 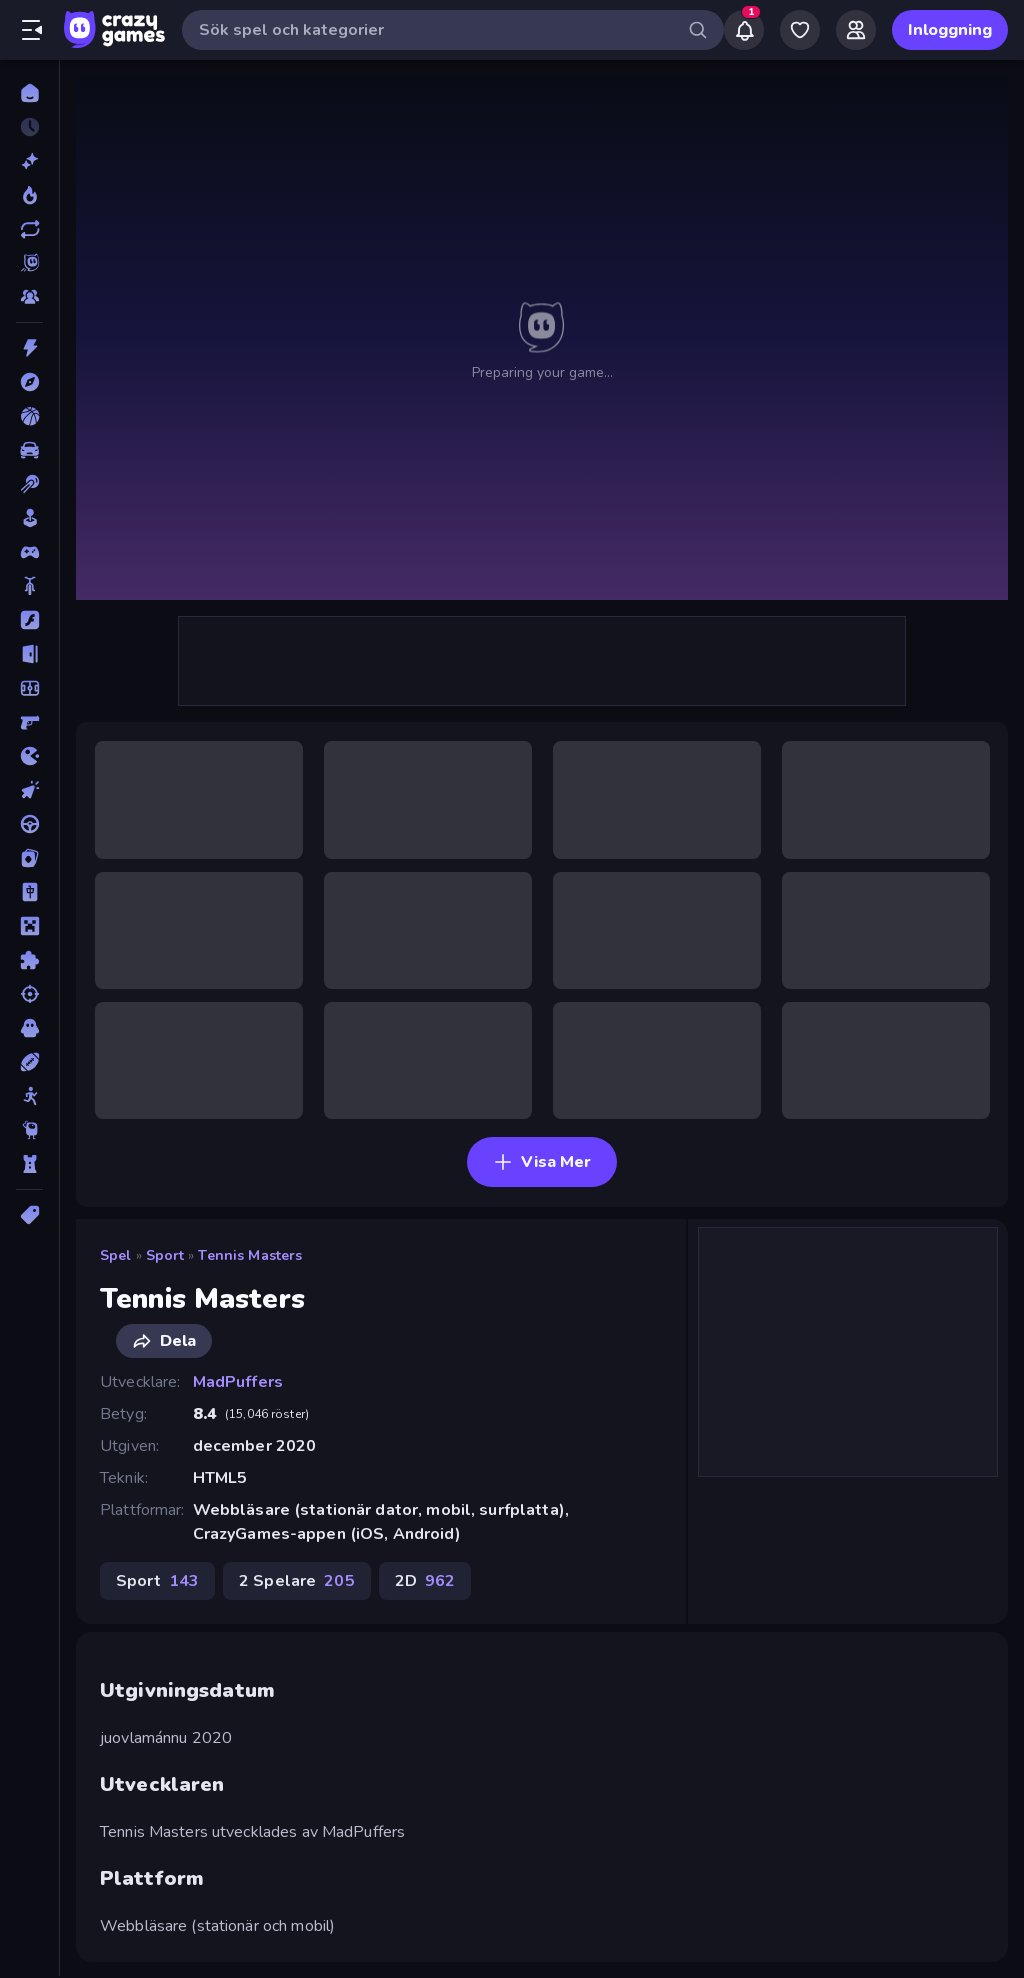 I want to click on [Biljard], so click(x=29, y=484).